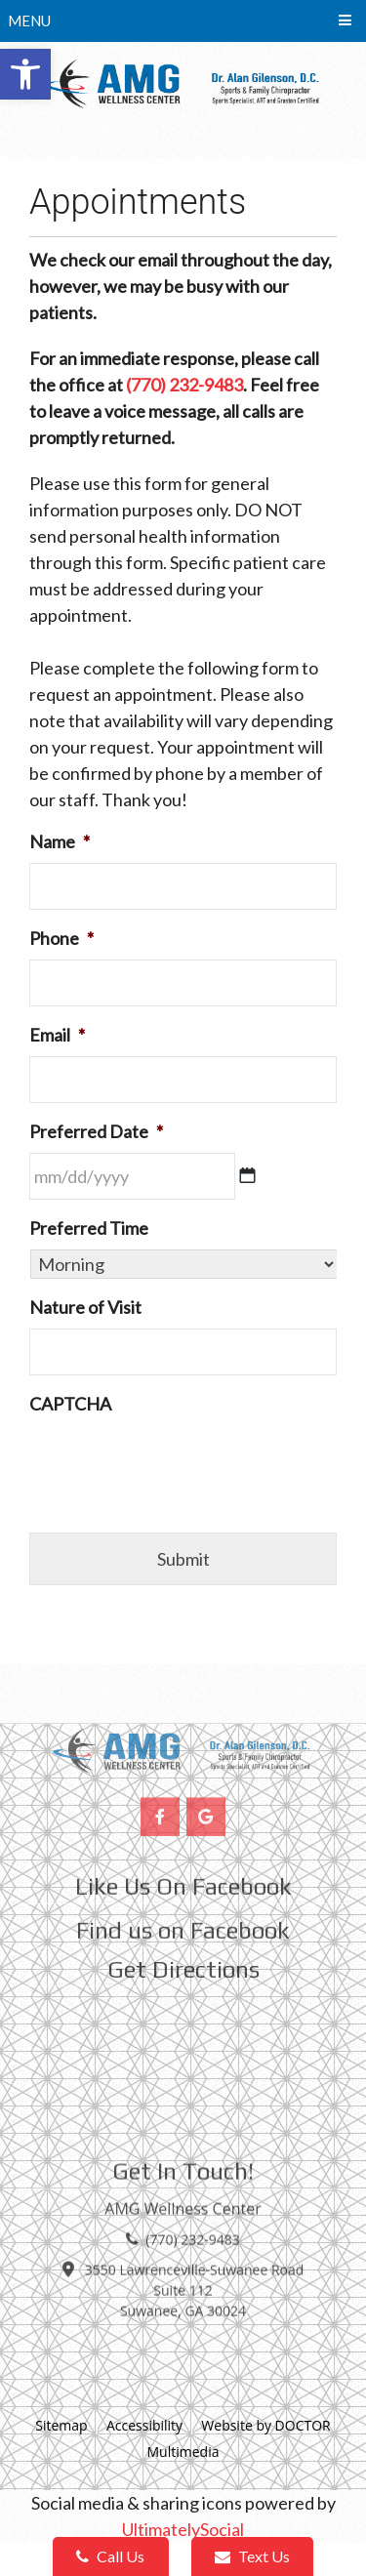 The width and height of the screenshot is (366, 2576). I want to click on 3550 Lawrenceville-Suwanee Road Suite 112 Suwanee, GA 30024, so click(195, 2254).